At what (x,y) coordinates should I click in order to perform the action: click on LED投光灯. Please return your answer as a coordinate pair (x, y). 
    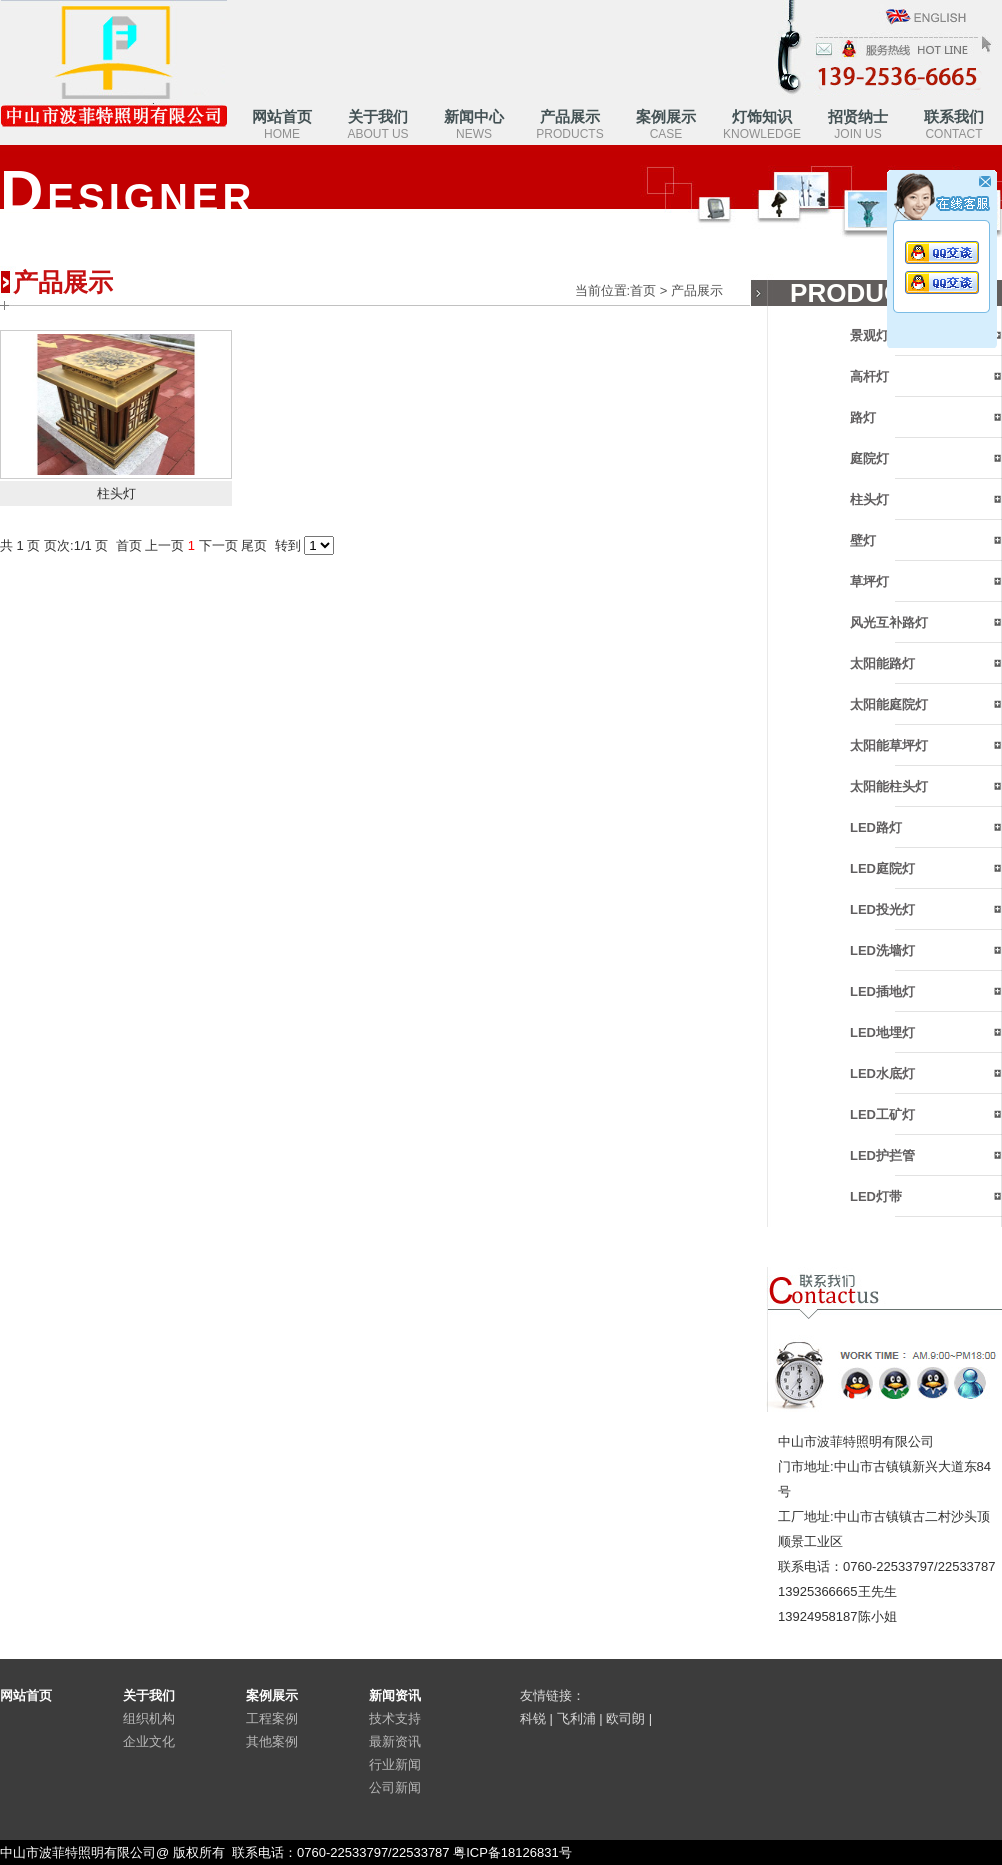
    Looking at the image, I should click on (882, 909).